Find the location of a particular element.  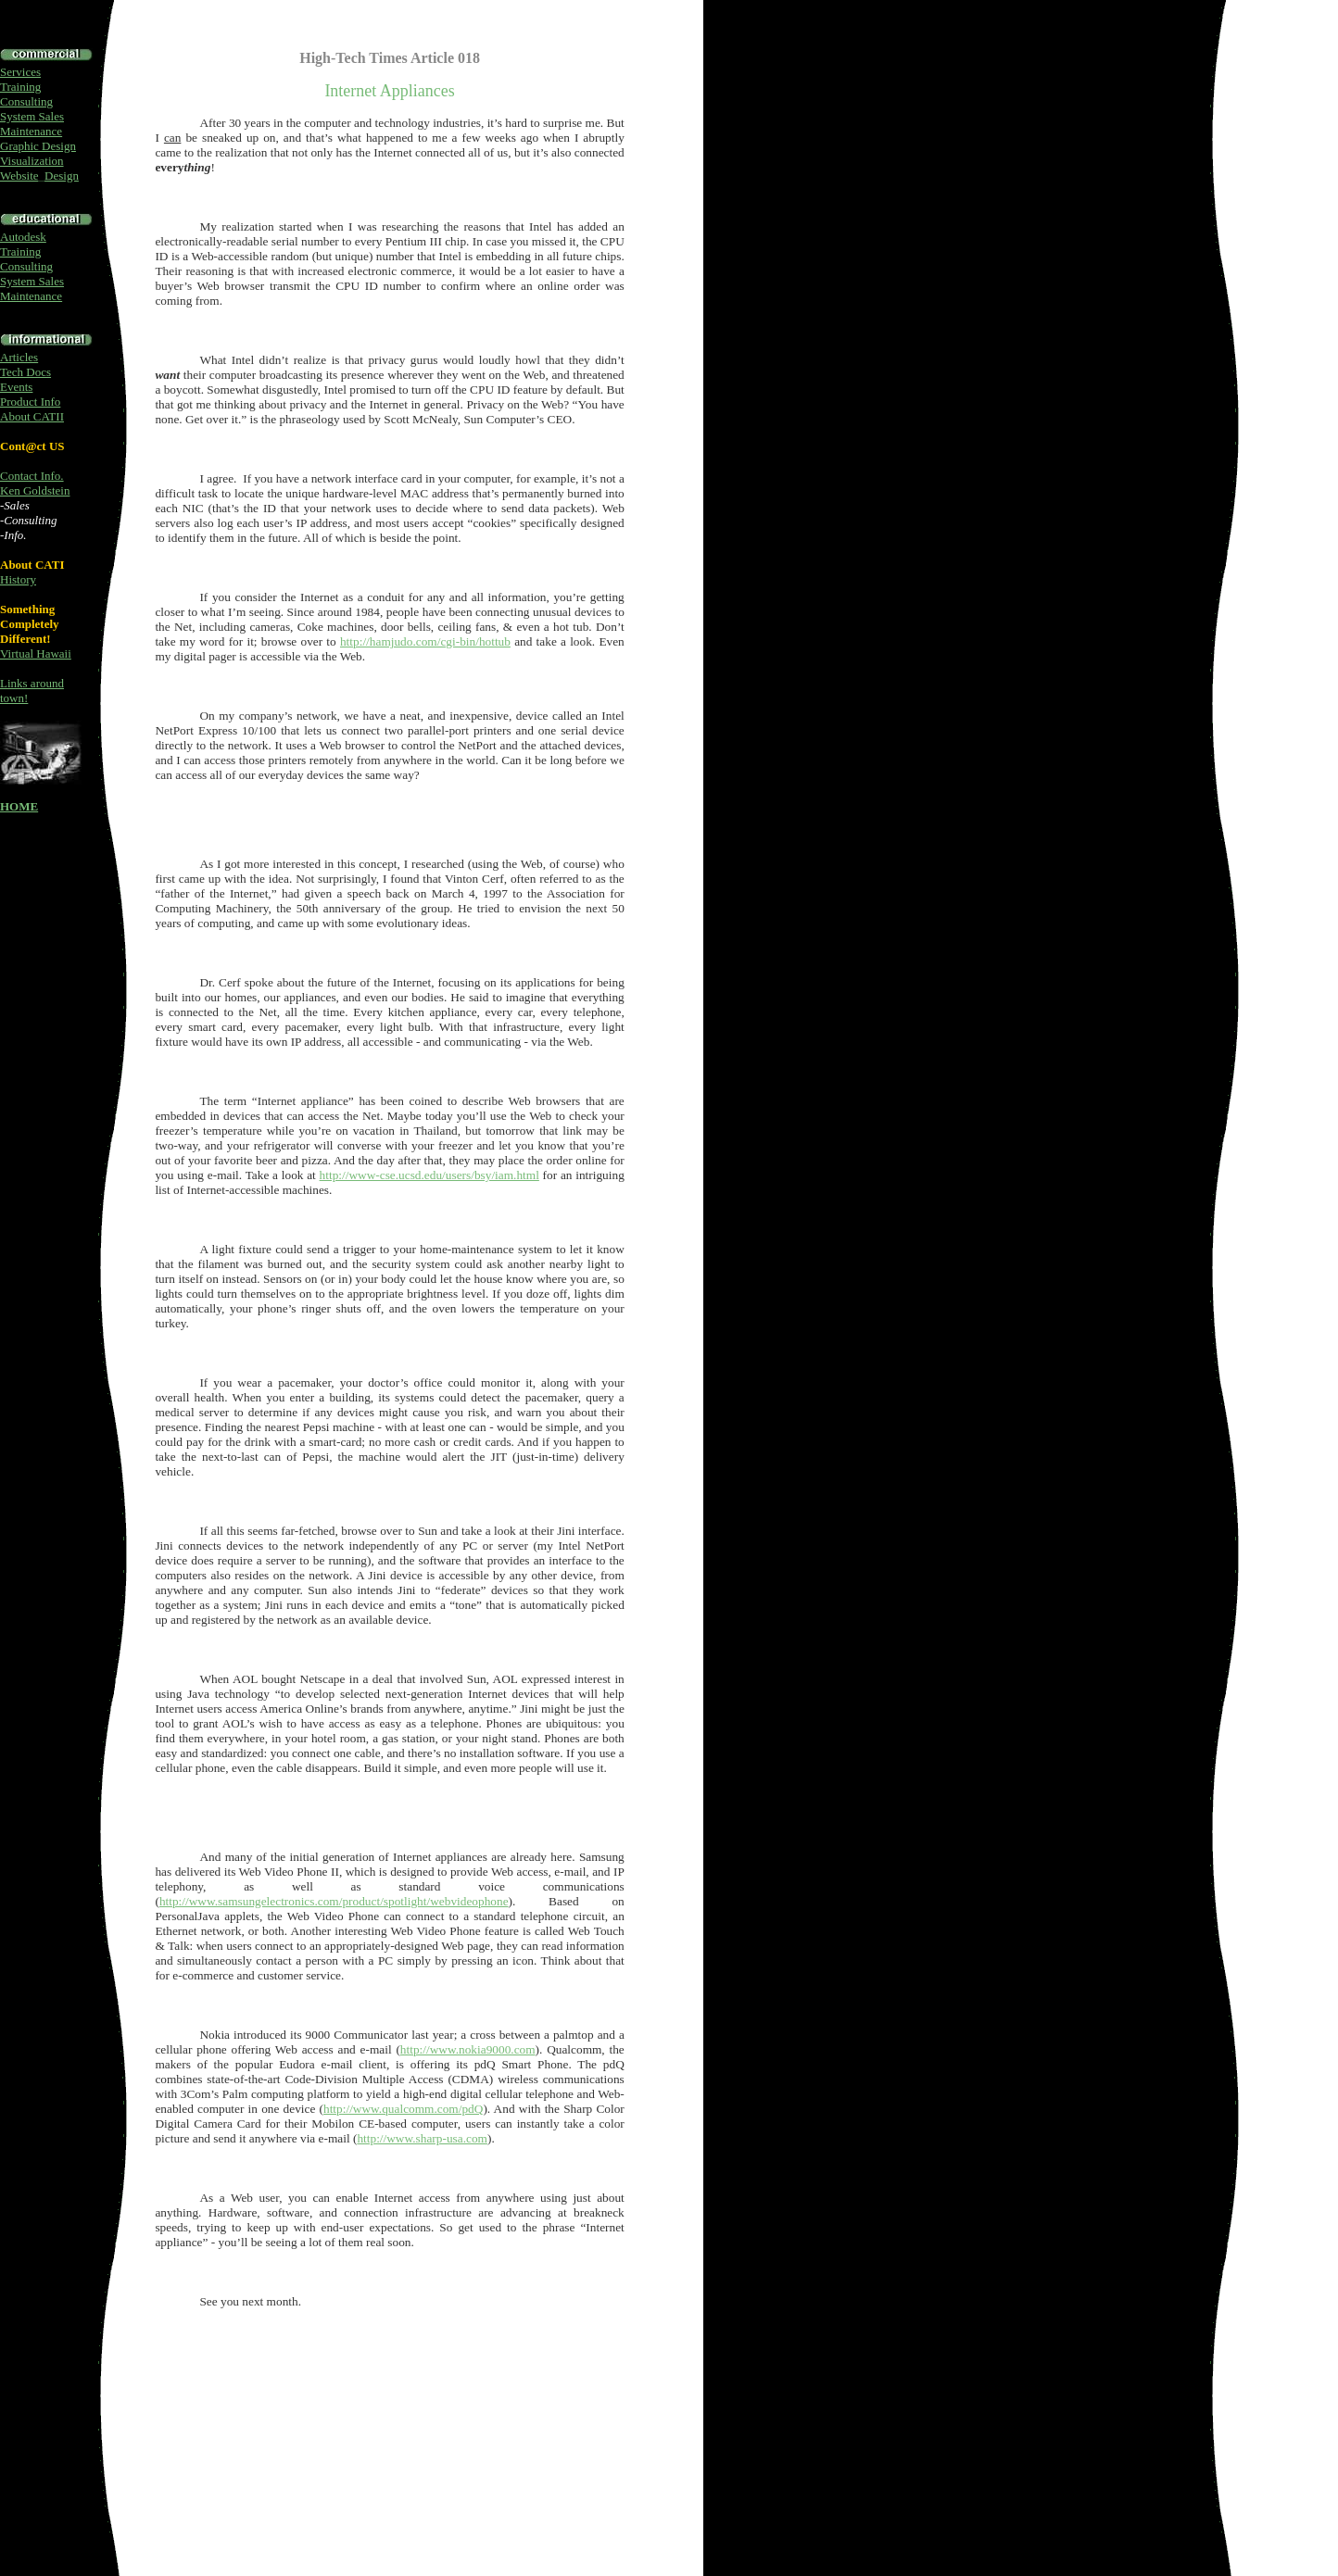

Visualization is located at coordinates (32, 161).